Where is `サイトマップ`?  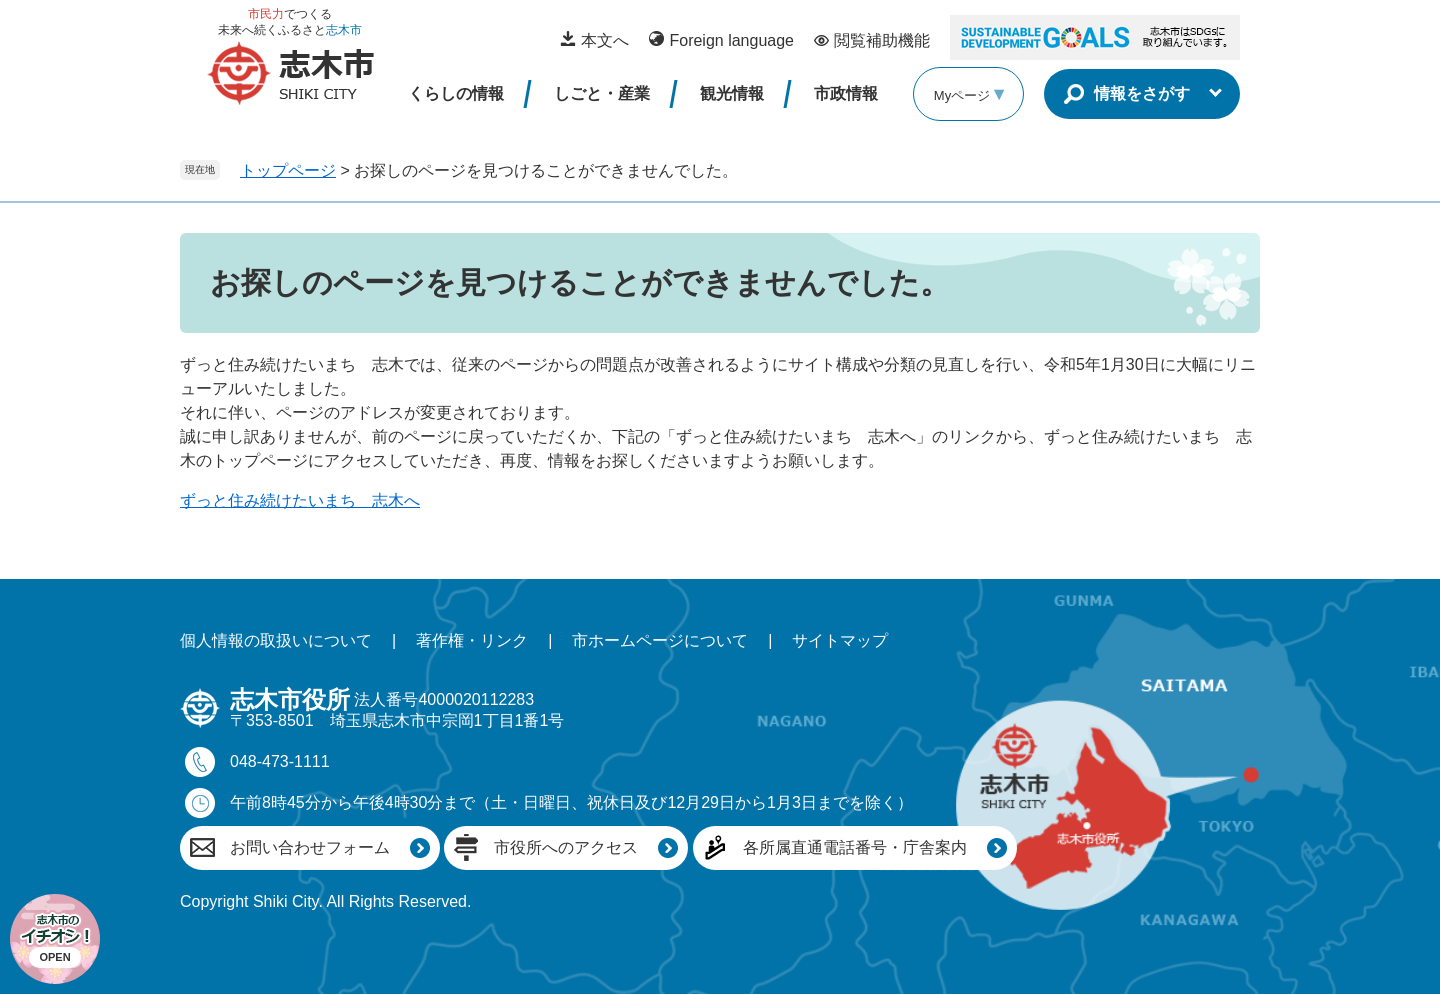 サイトマップ is located at coordinates (840, 640).